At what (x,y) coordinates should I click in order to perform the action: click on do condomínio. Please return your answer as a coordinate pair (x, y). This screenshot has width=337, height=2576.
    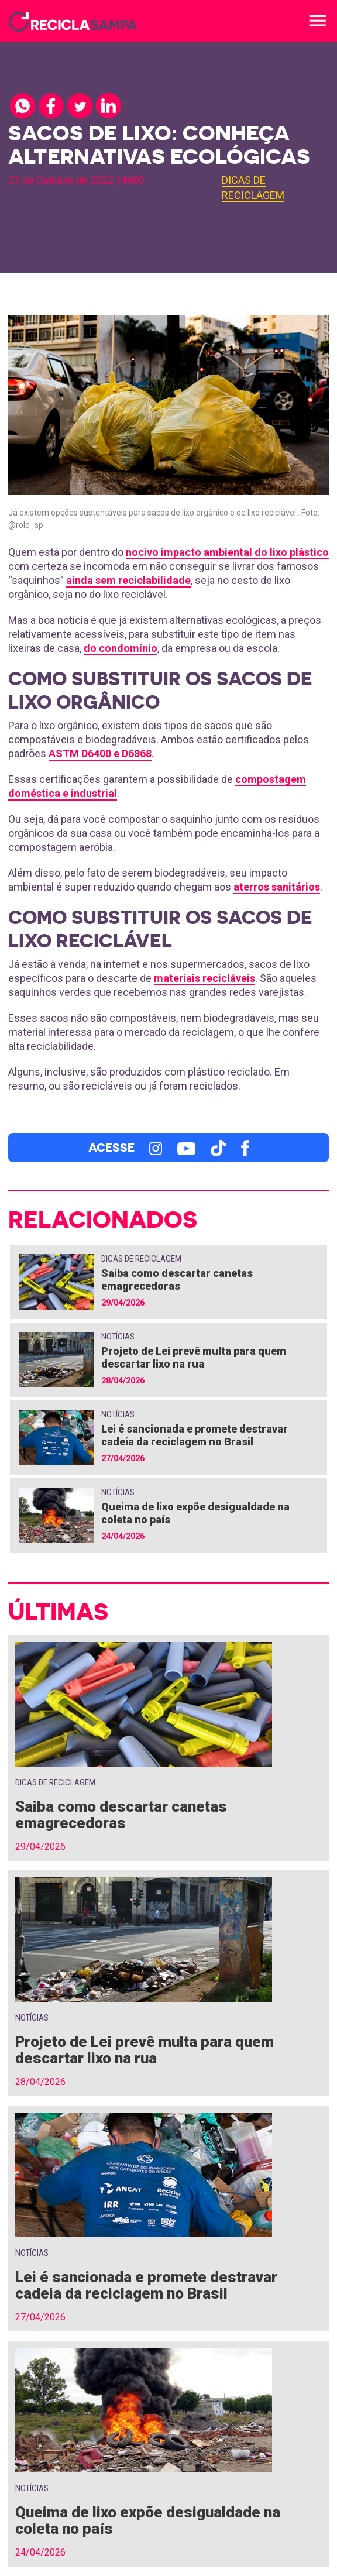
    Looking at the image, I should click on (120, 648).